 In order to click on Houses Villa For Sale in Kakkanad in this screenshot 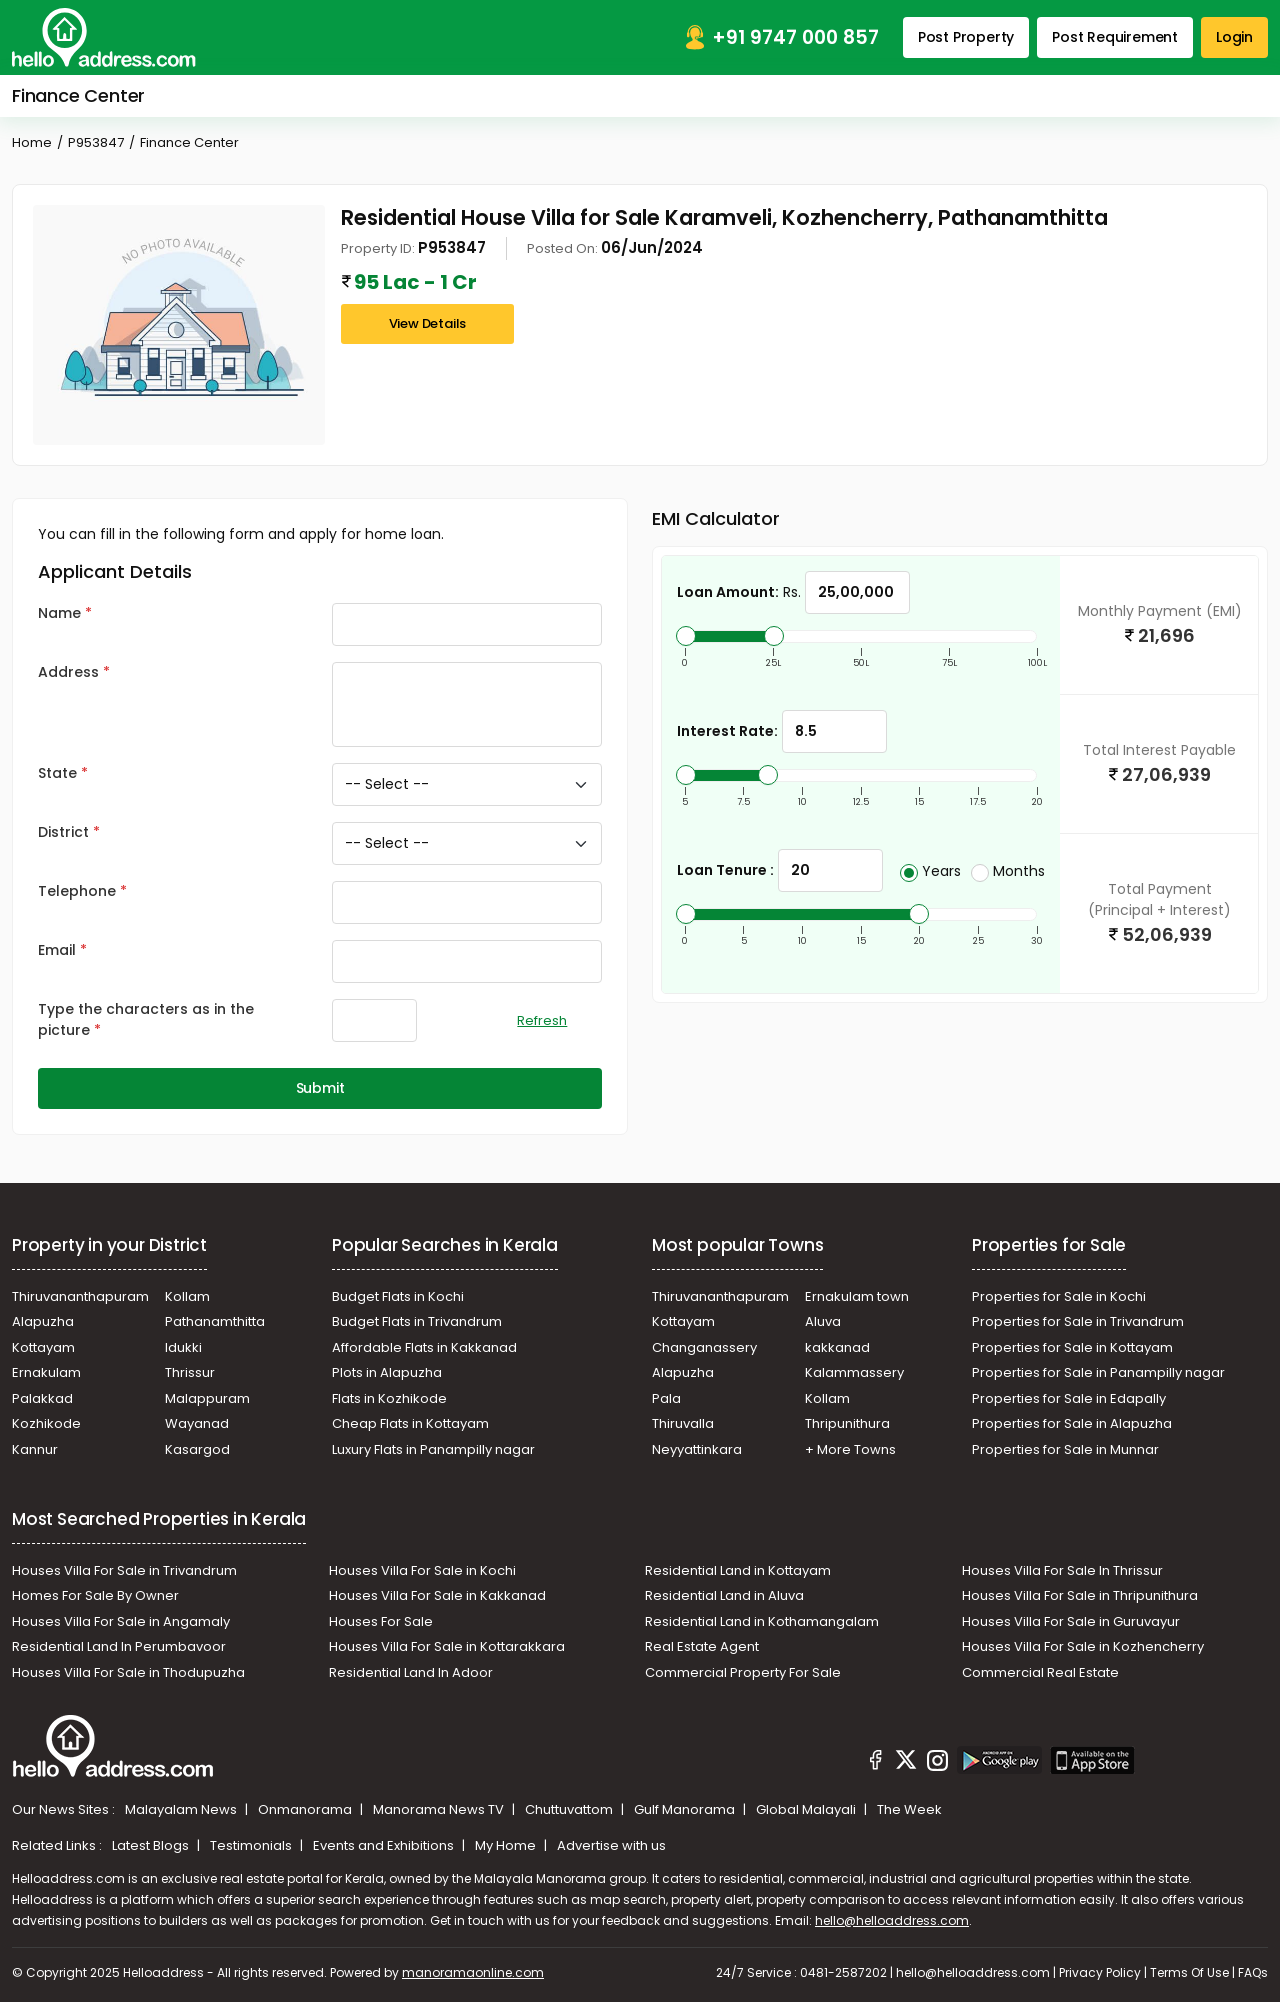, I will do `click(437, 1595)`.